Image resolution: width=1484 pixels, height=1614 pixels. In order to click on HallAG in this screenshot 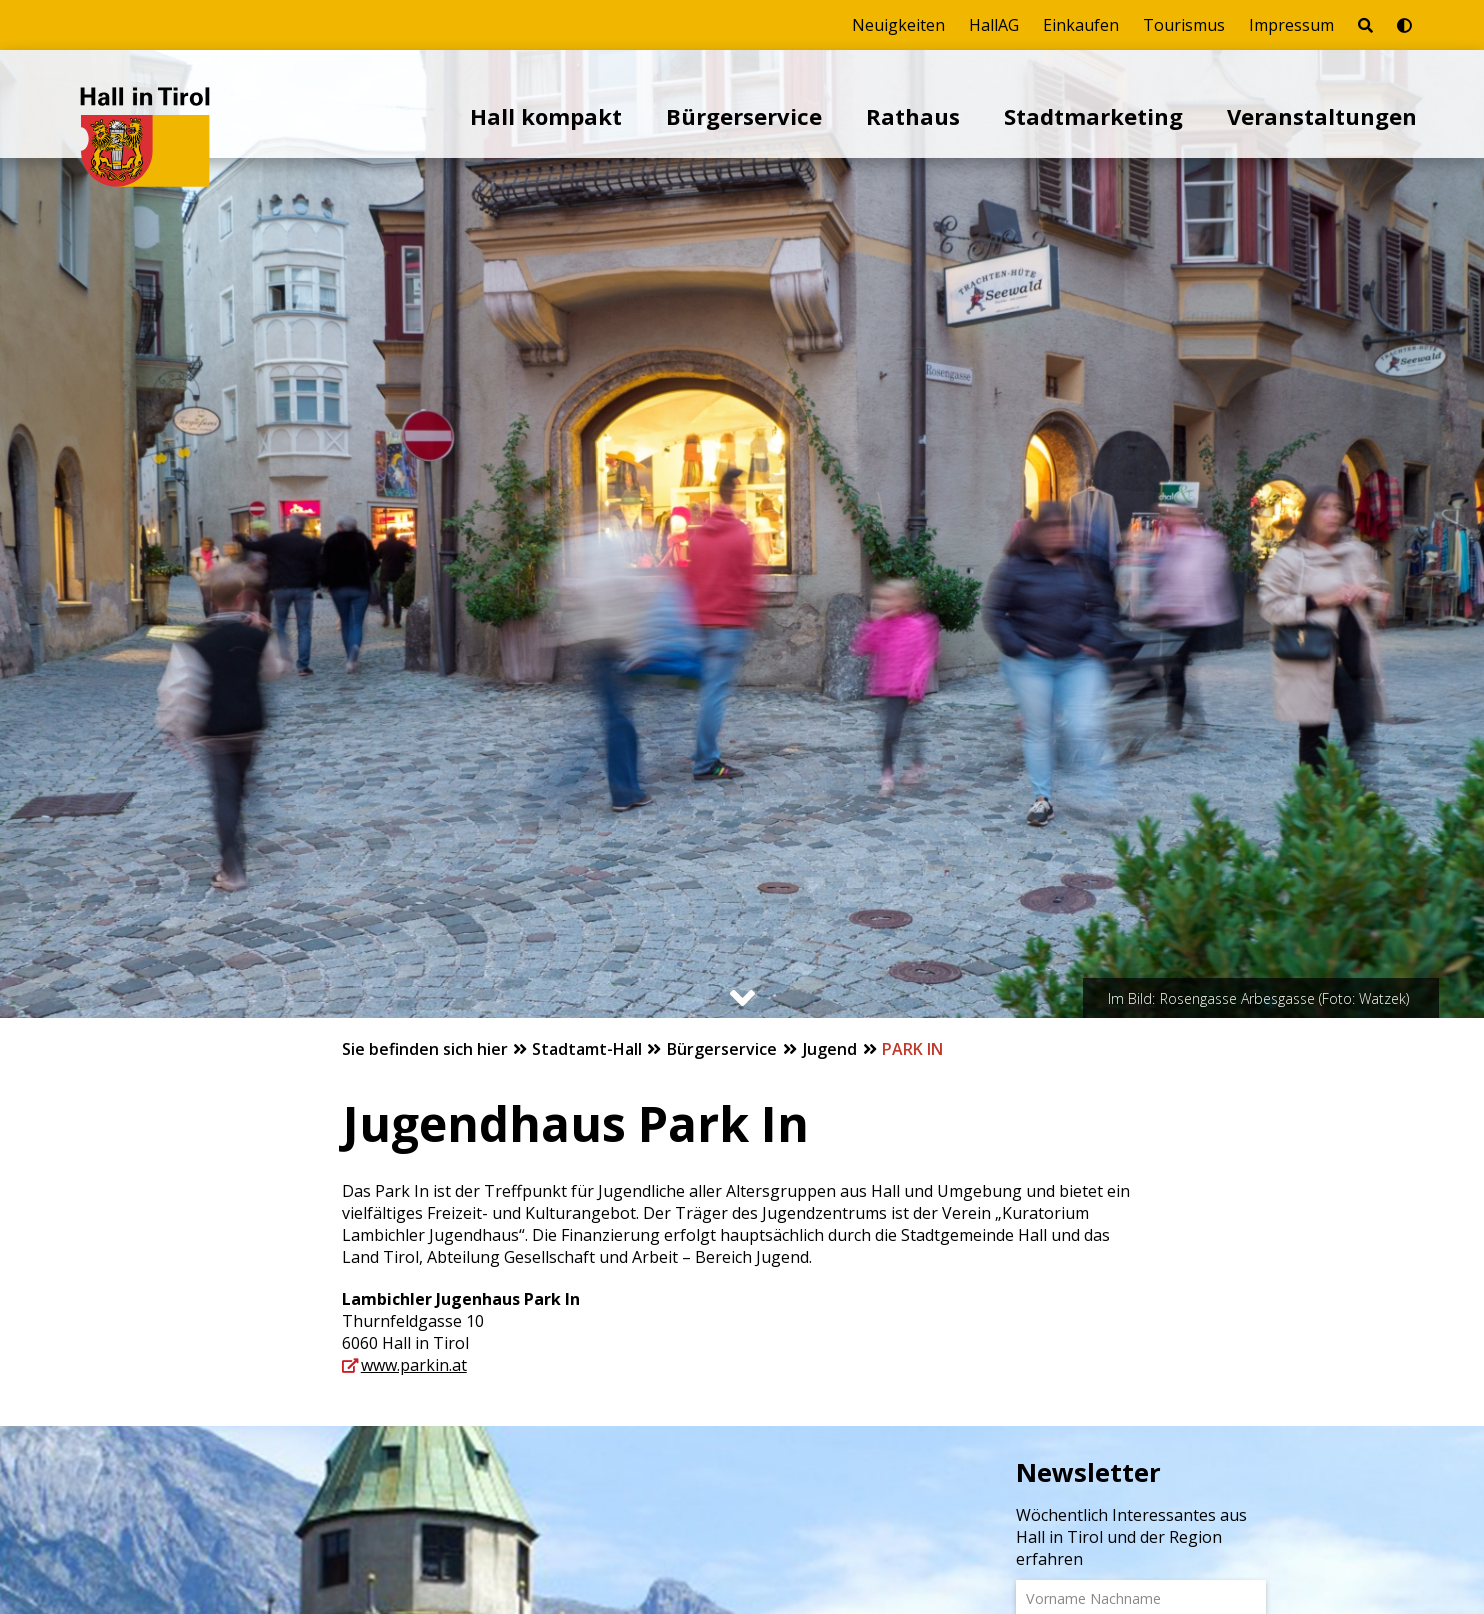, I will do `click(994, 25)`.